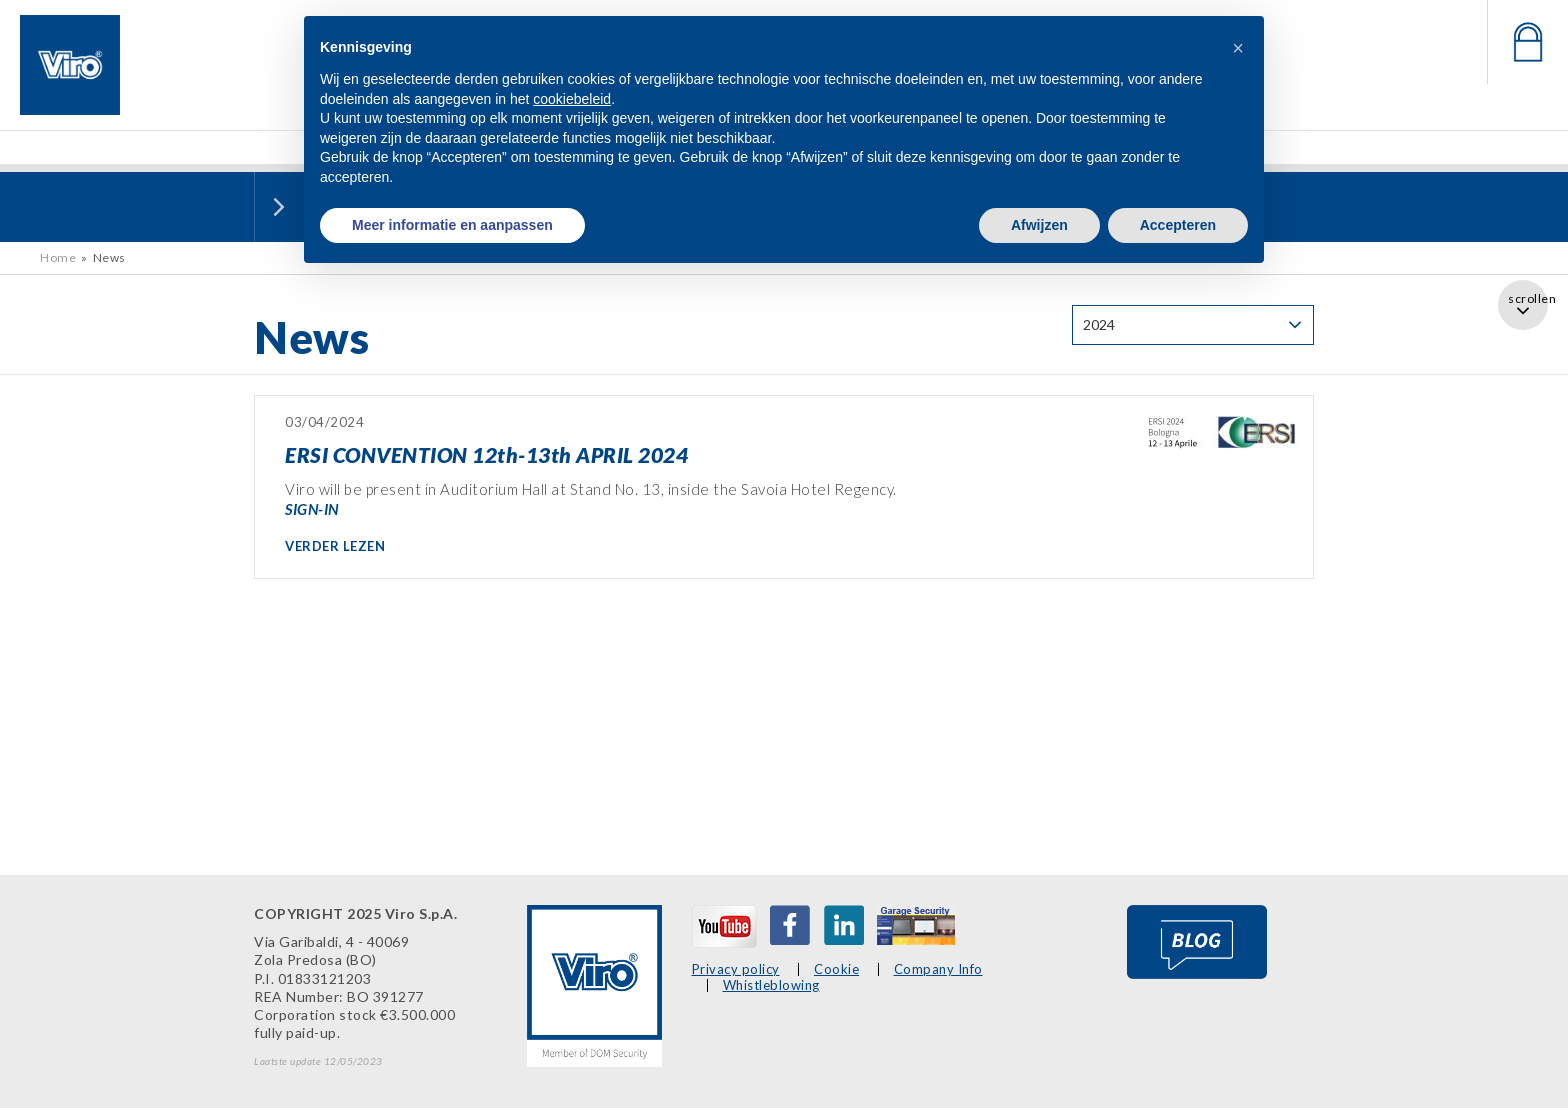  Describe the element at coordinates (452, 225) in the screenshot. I see `Meer informatie en aanpassen [button]` at that location.